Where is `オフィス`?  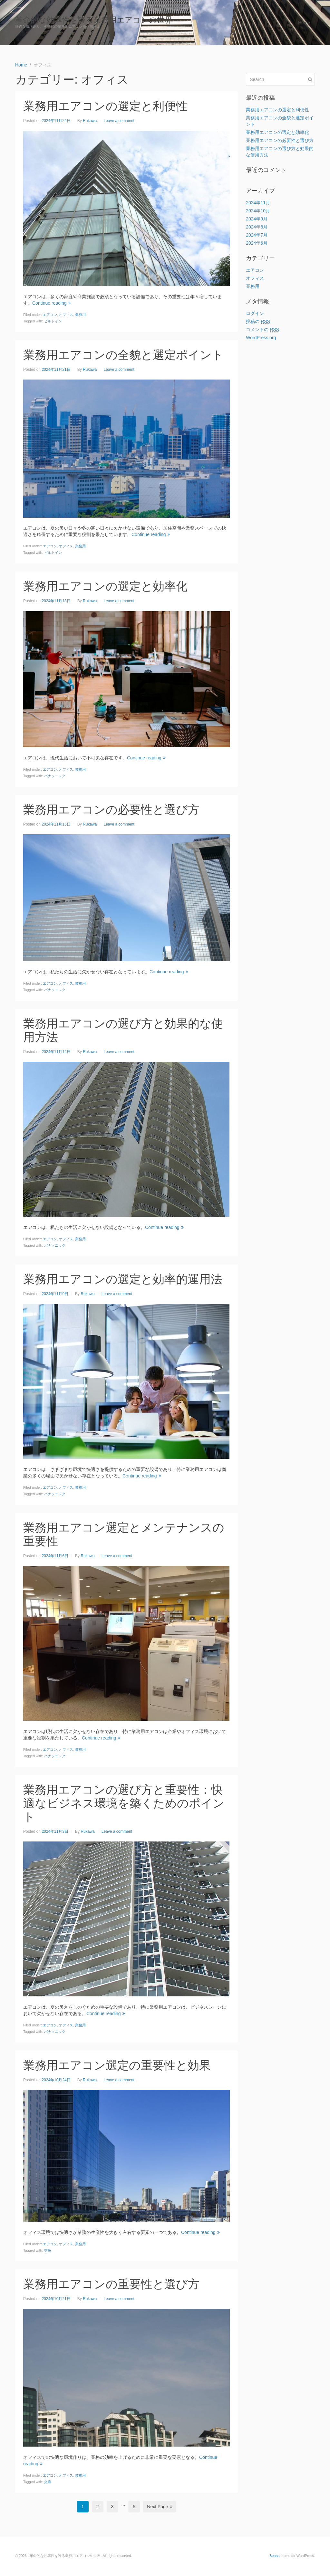 オフィス is located at coordinates (66, 315).